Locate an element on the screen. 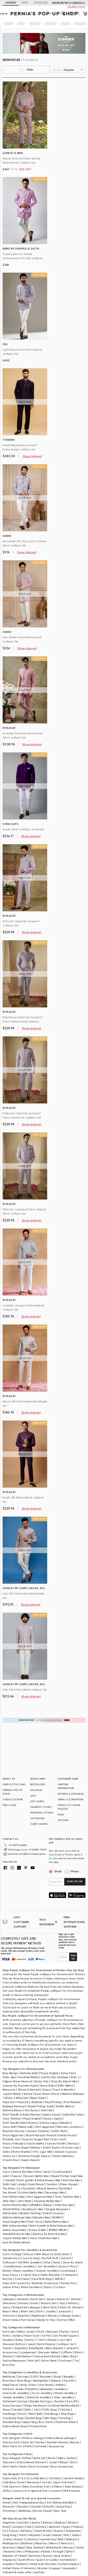 The width and height of the screenshot is (88, 2576). Aster is located at coordinates (47, 2262).